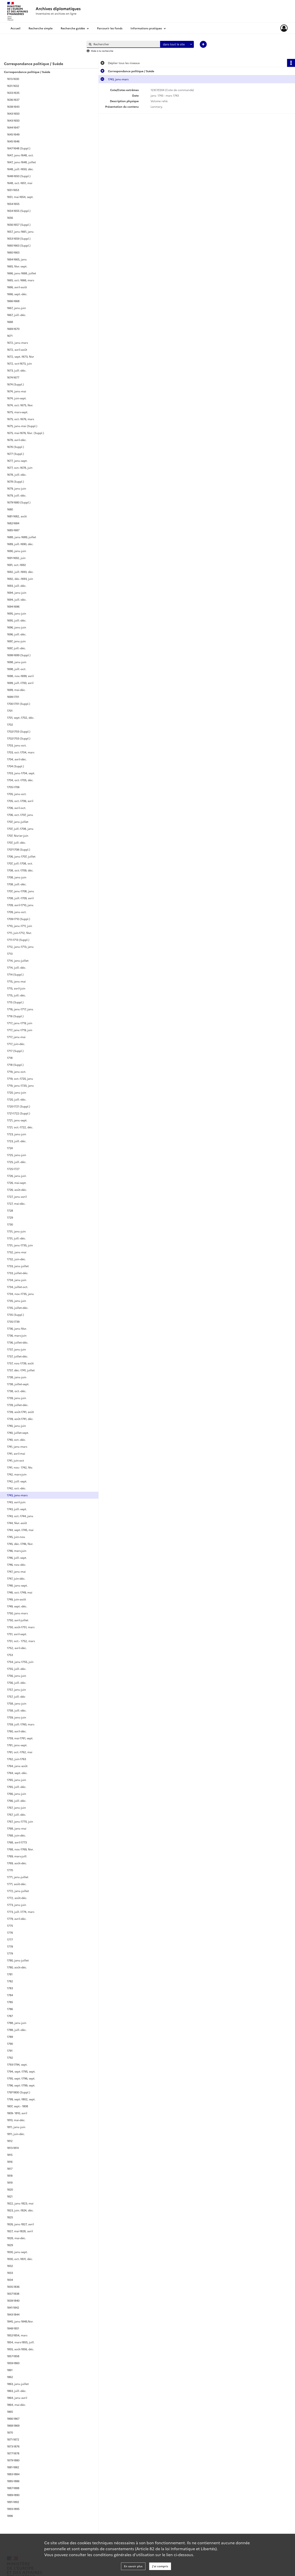 The width and height of the screenshot is (295, 2576). I want to click on 1877-1878, so click(13, 2453).